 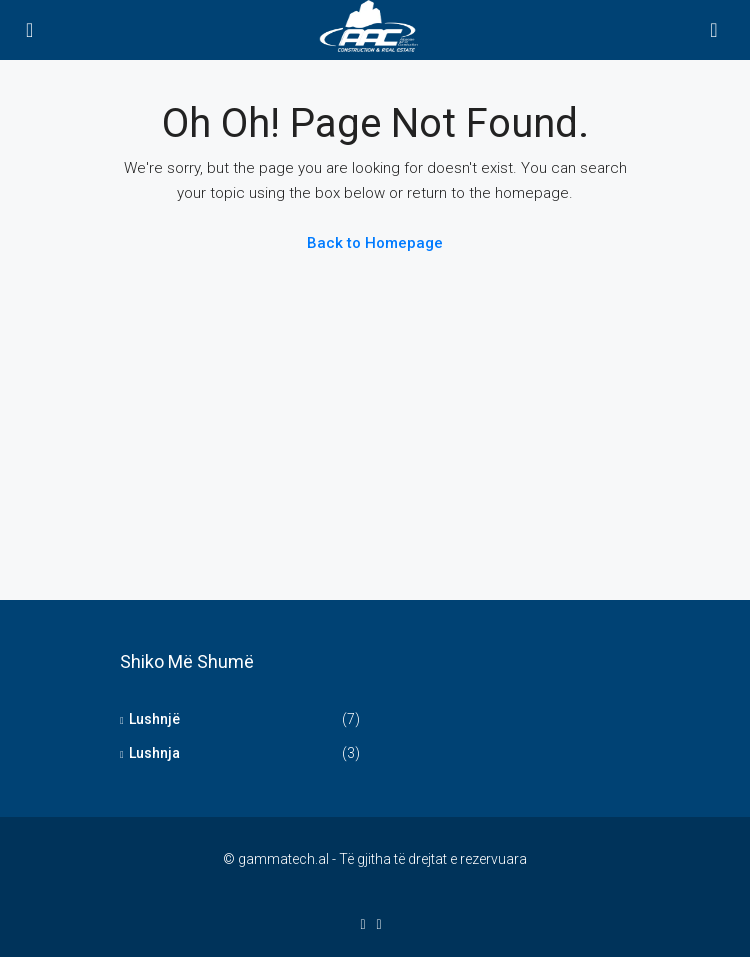 I want to click on Back to Homepage, so click(x=375, y=243).